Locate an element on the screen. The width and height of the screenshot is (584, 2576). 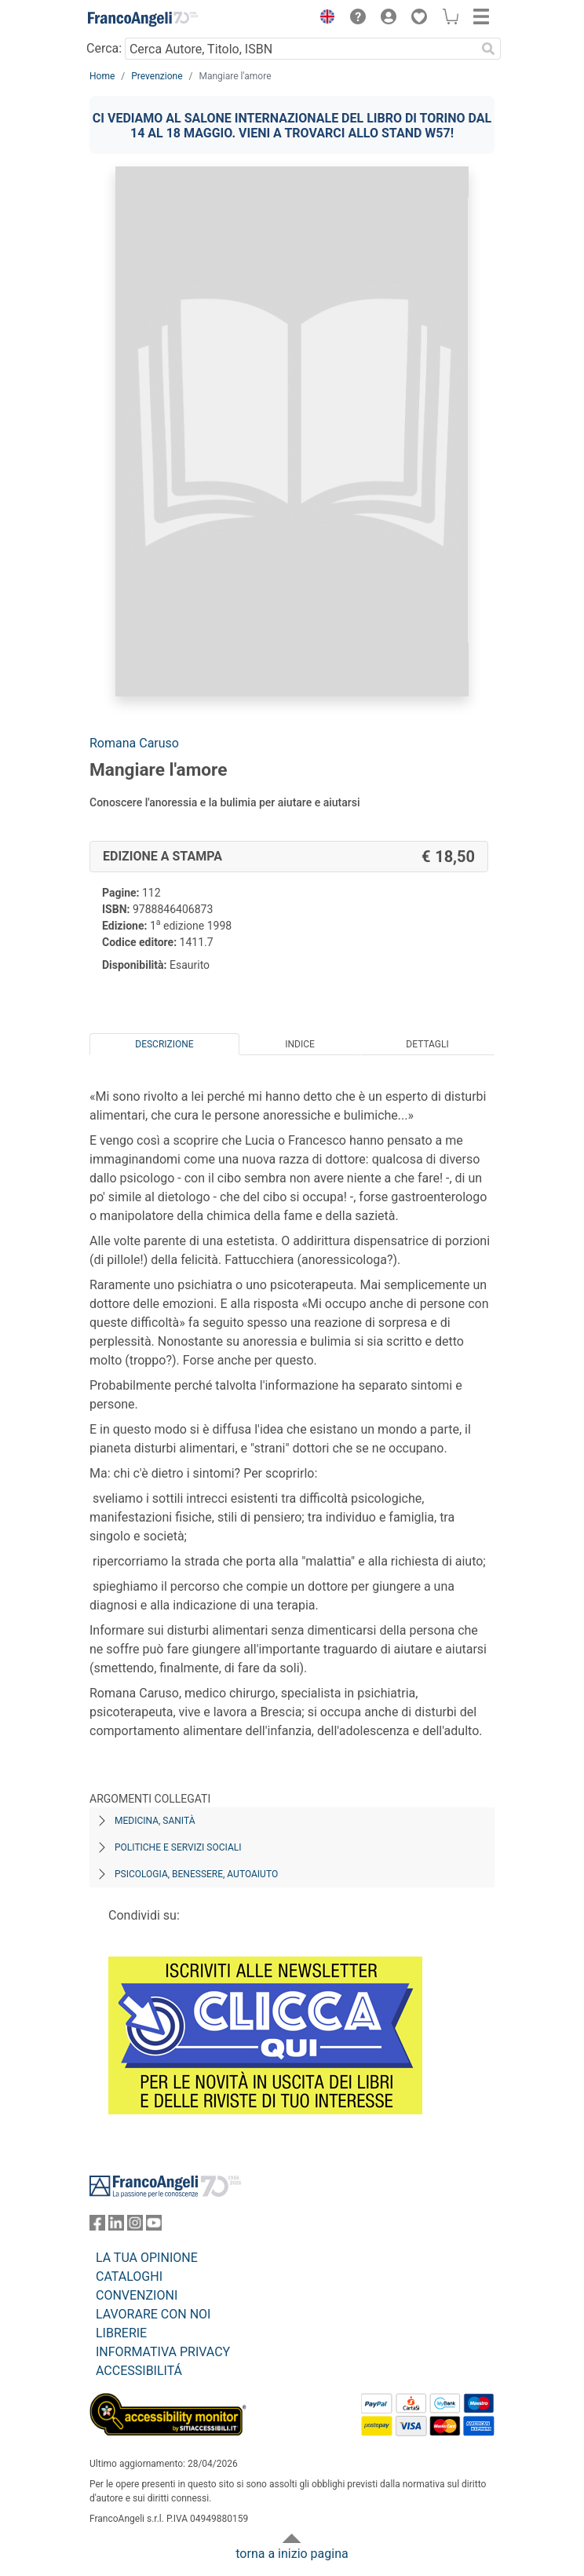
[FrancoAngeli su Linkedin] is located at coordinates (116, 2226).